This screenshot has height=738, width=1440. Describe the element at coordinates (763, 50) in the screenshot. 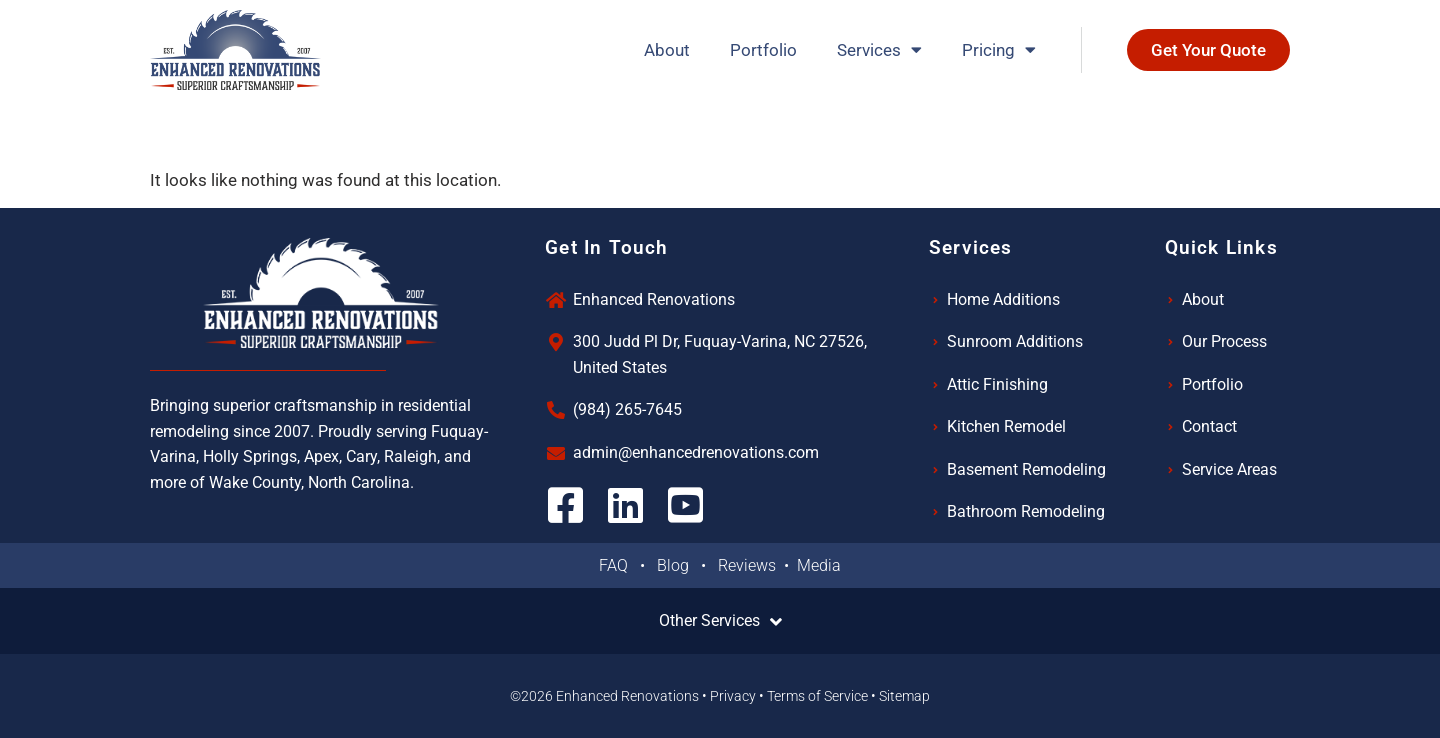

I see `Portfolio` at that location.